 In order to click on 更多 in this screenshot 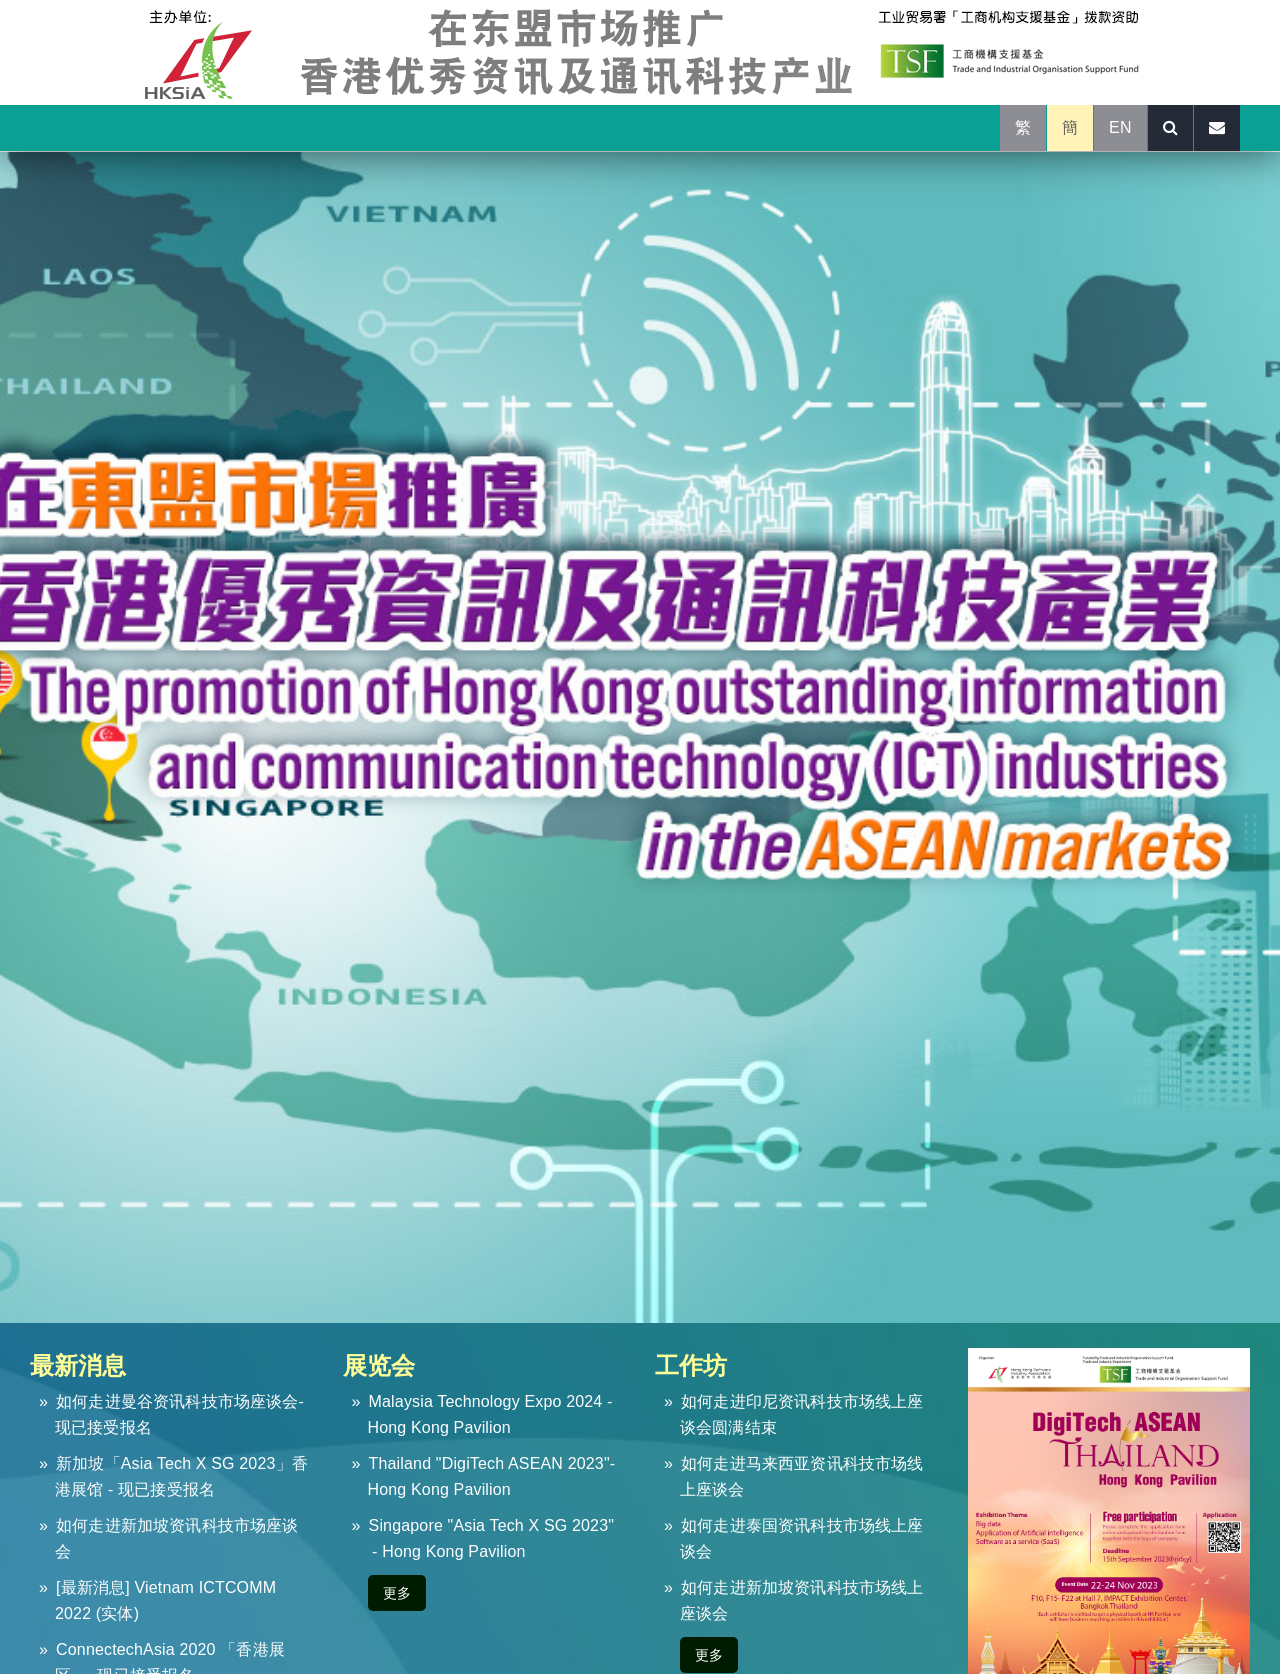, I will do `click(397, 1593)`.